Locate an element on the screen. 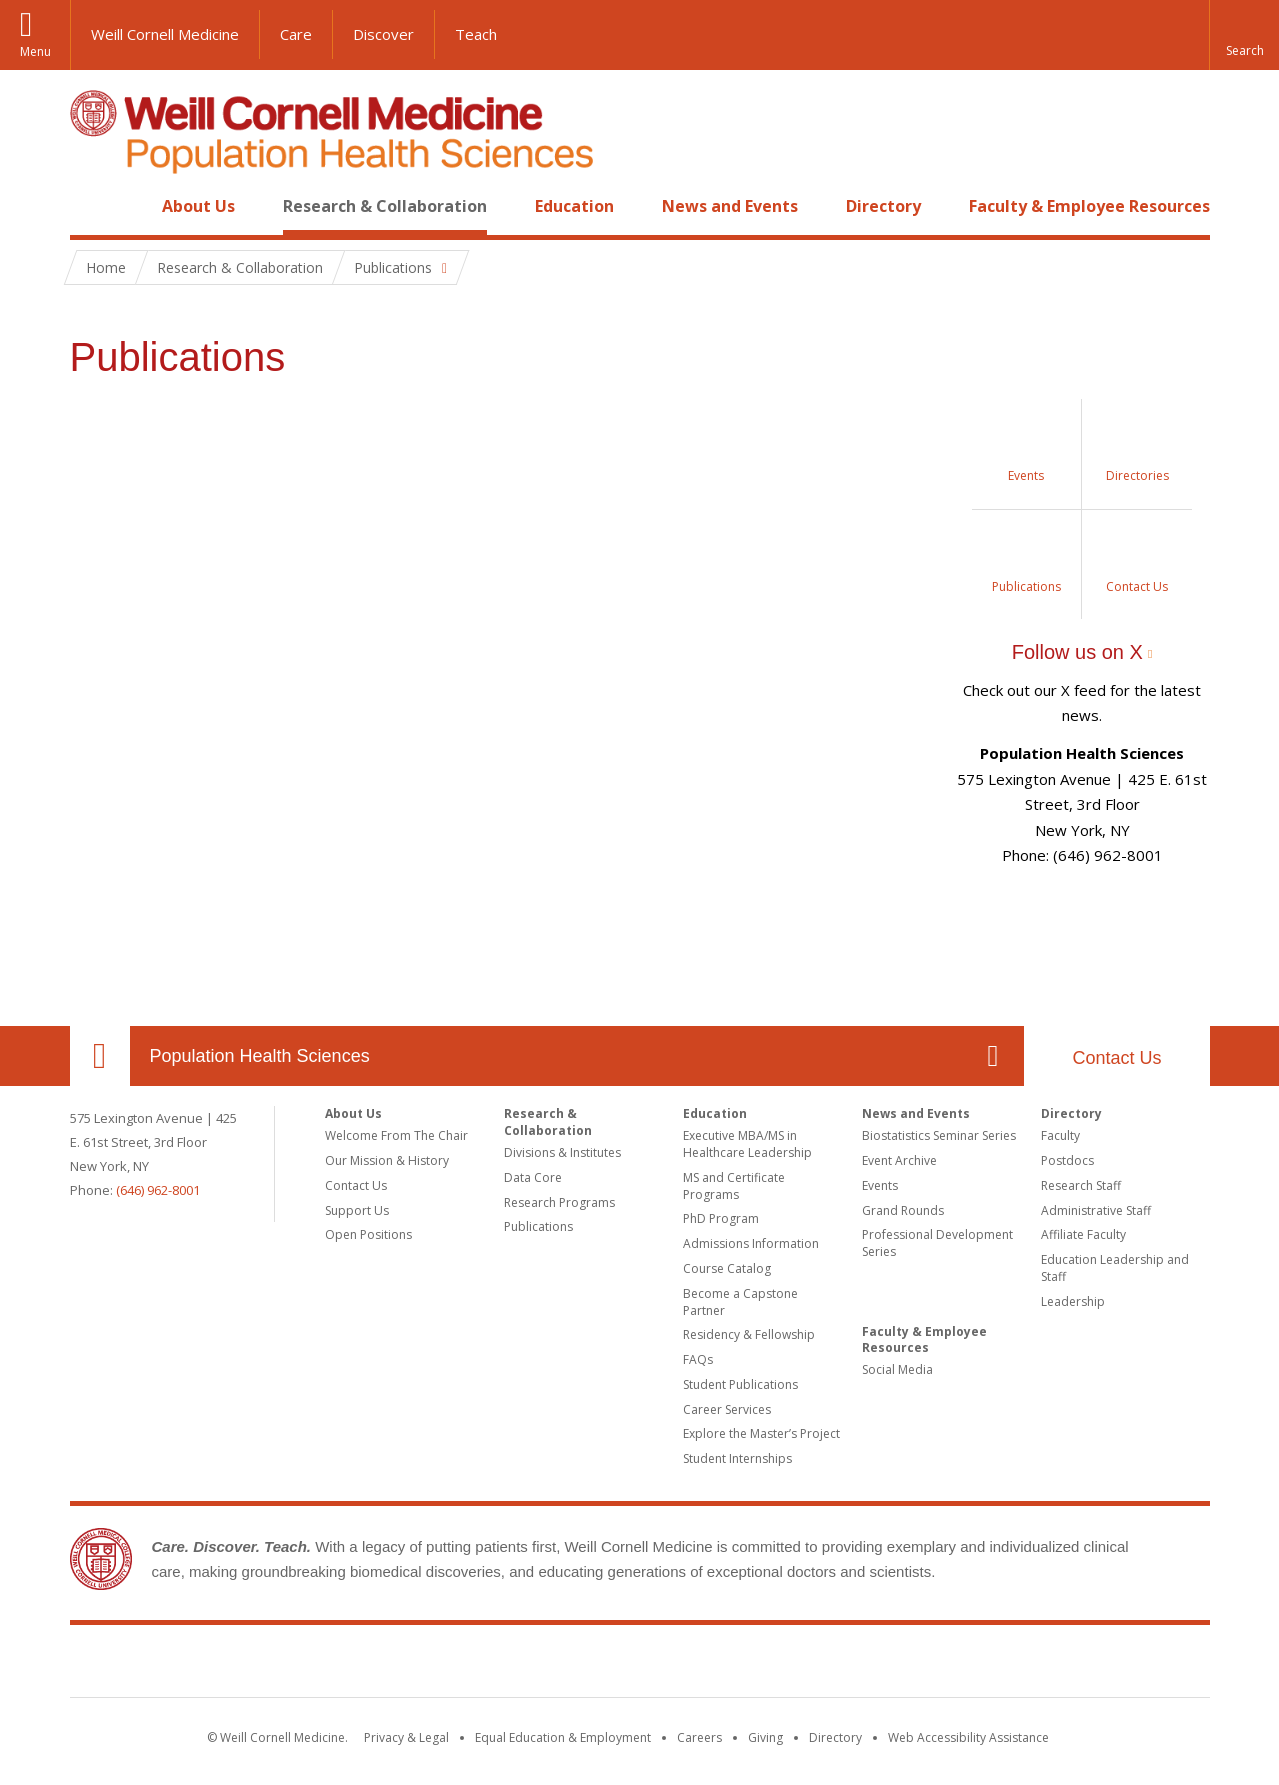  Follow us on X is located at coordinates (1077, 652).